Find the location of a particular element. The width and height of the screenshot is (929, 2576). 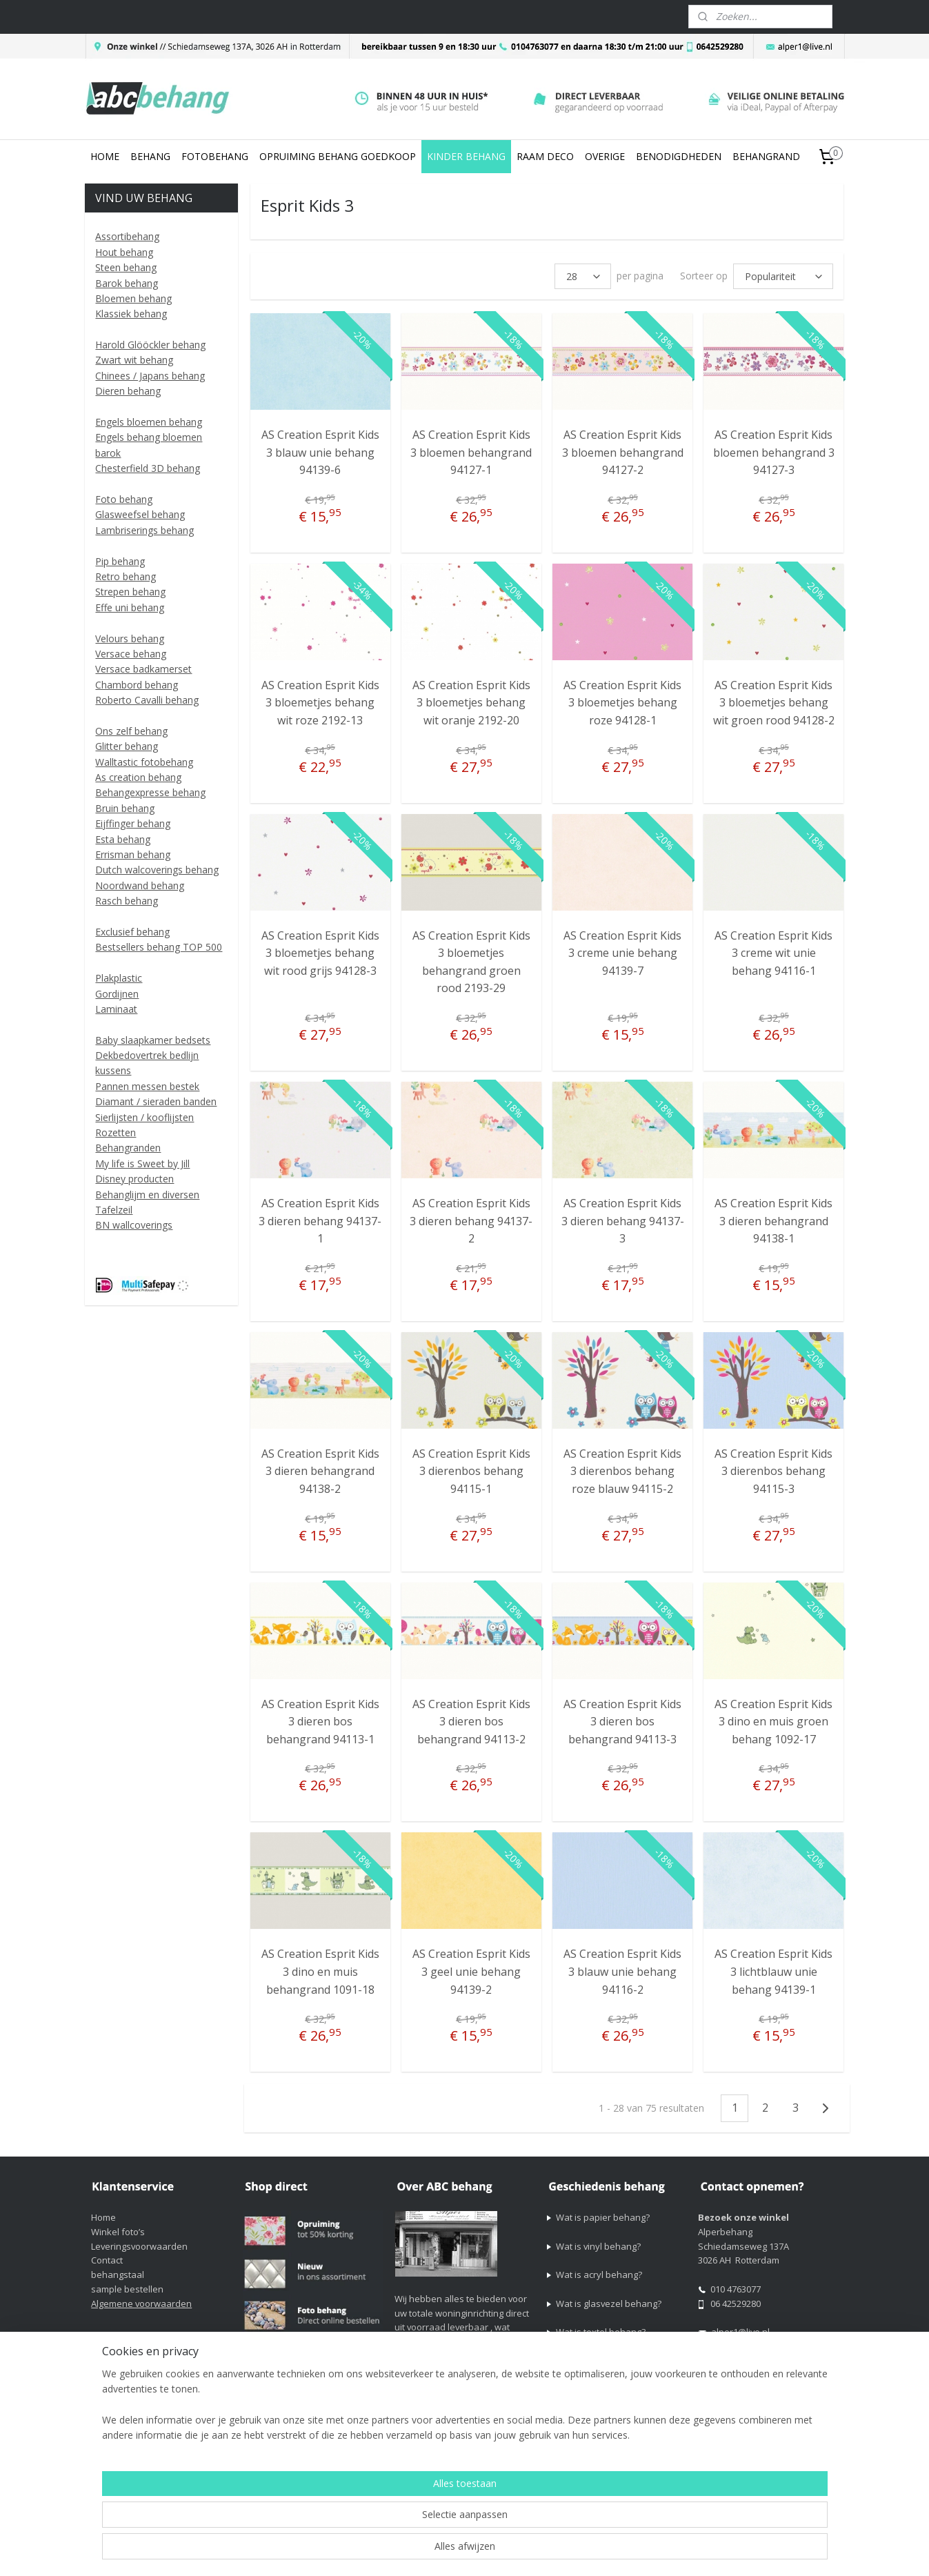

Behanglijm en diversen is located at coordinates (147, 1194).